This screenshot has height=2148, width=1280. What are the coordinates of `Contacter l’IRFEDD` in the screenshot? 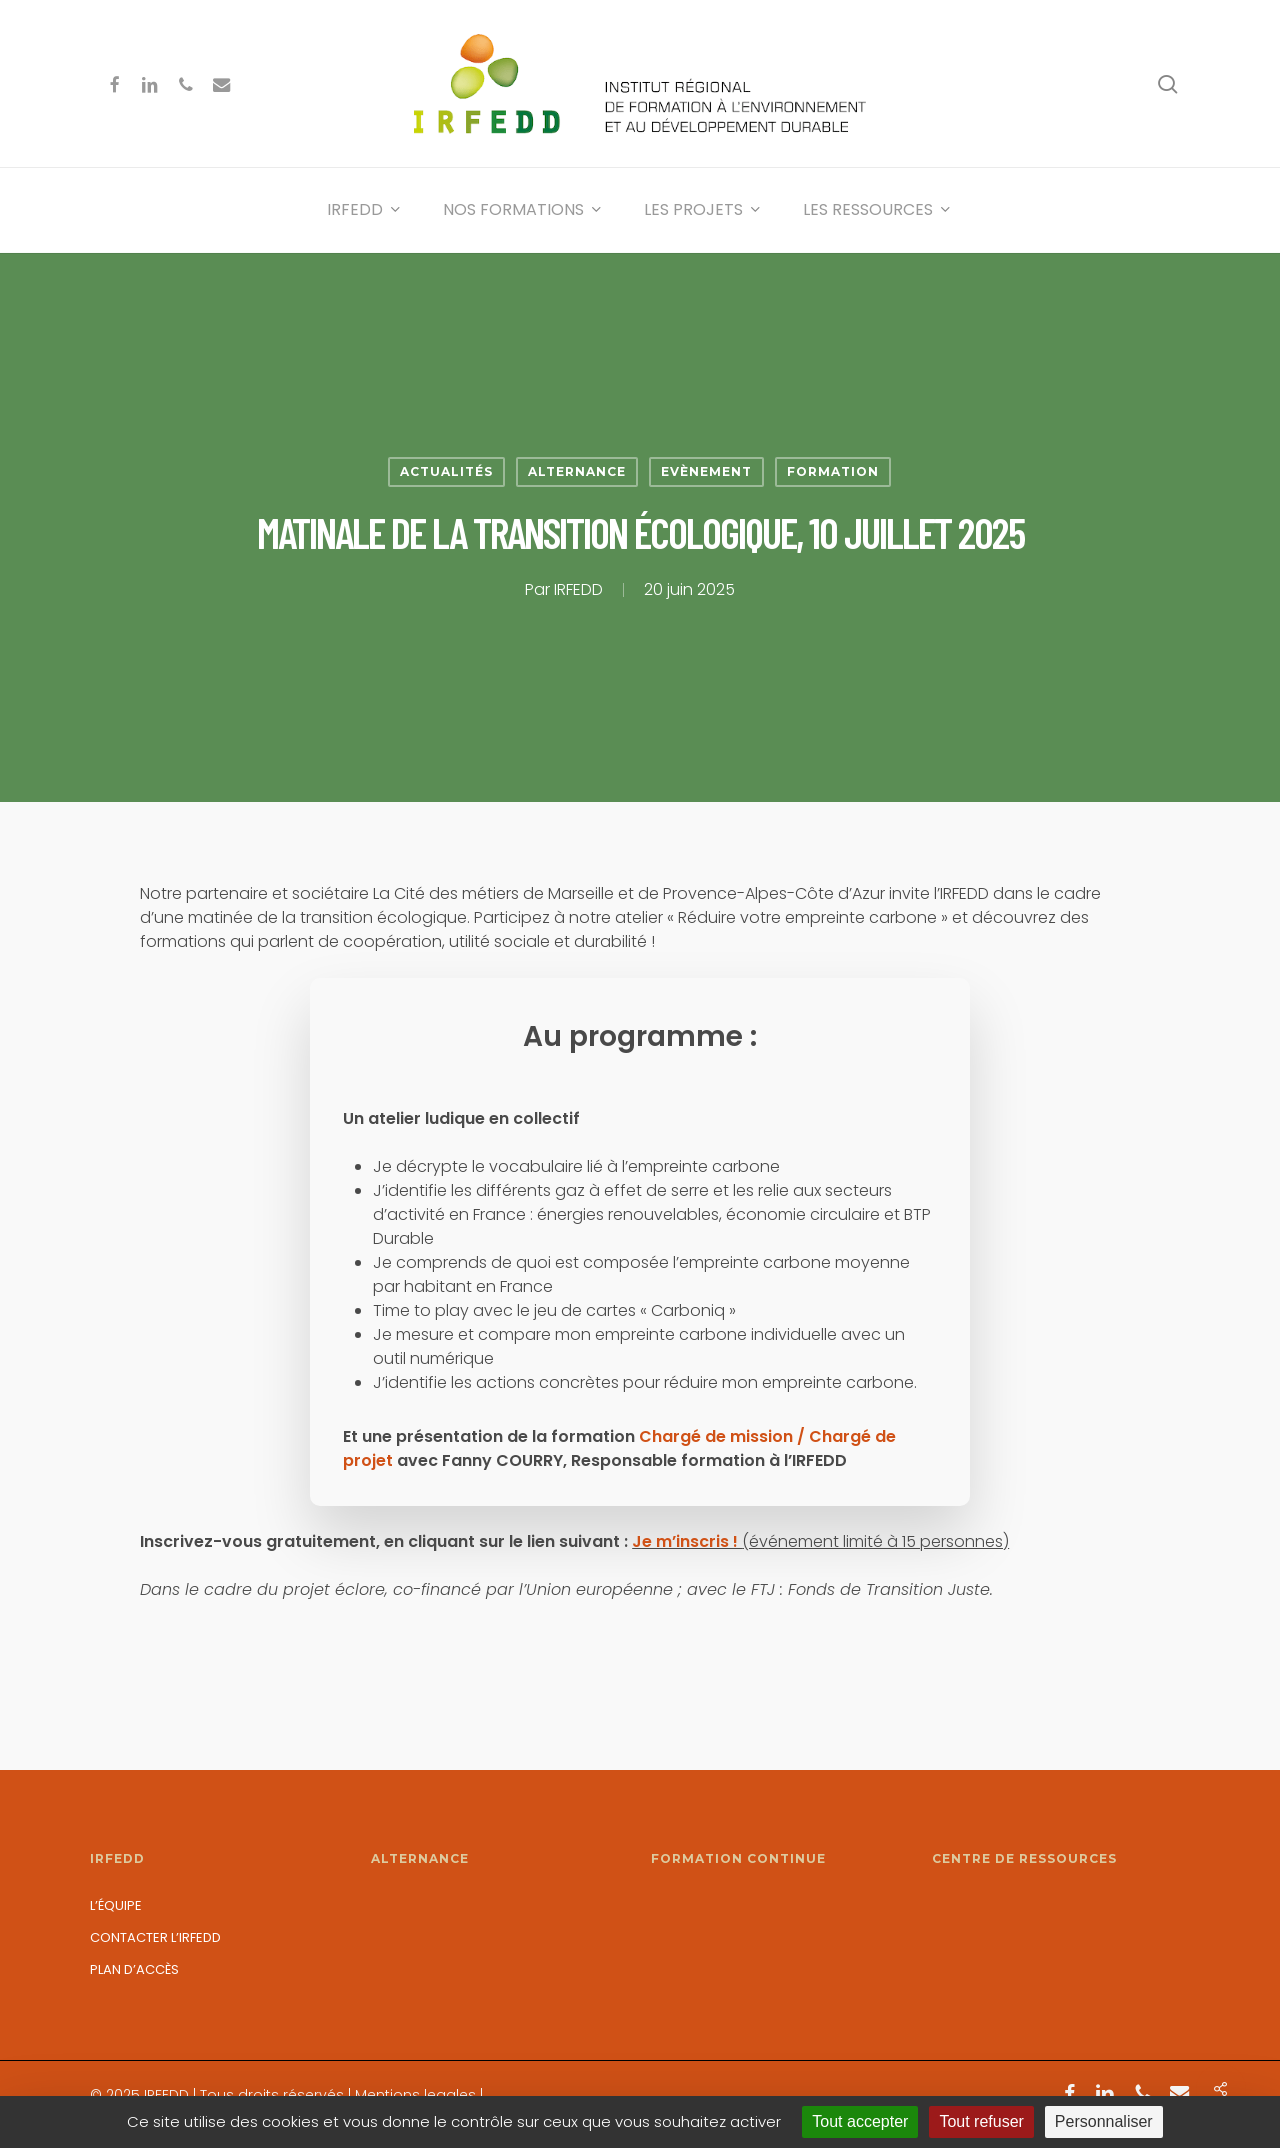 It's located at (155, 1937).